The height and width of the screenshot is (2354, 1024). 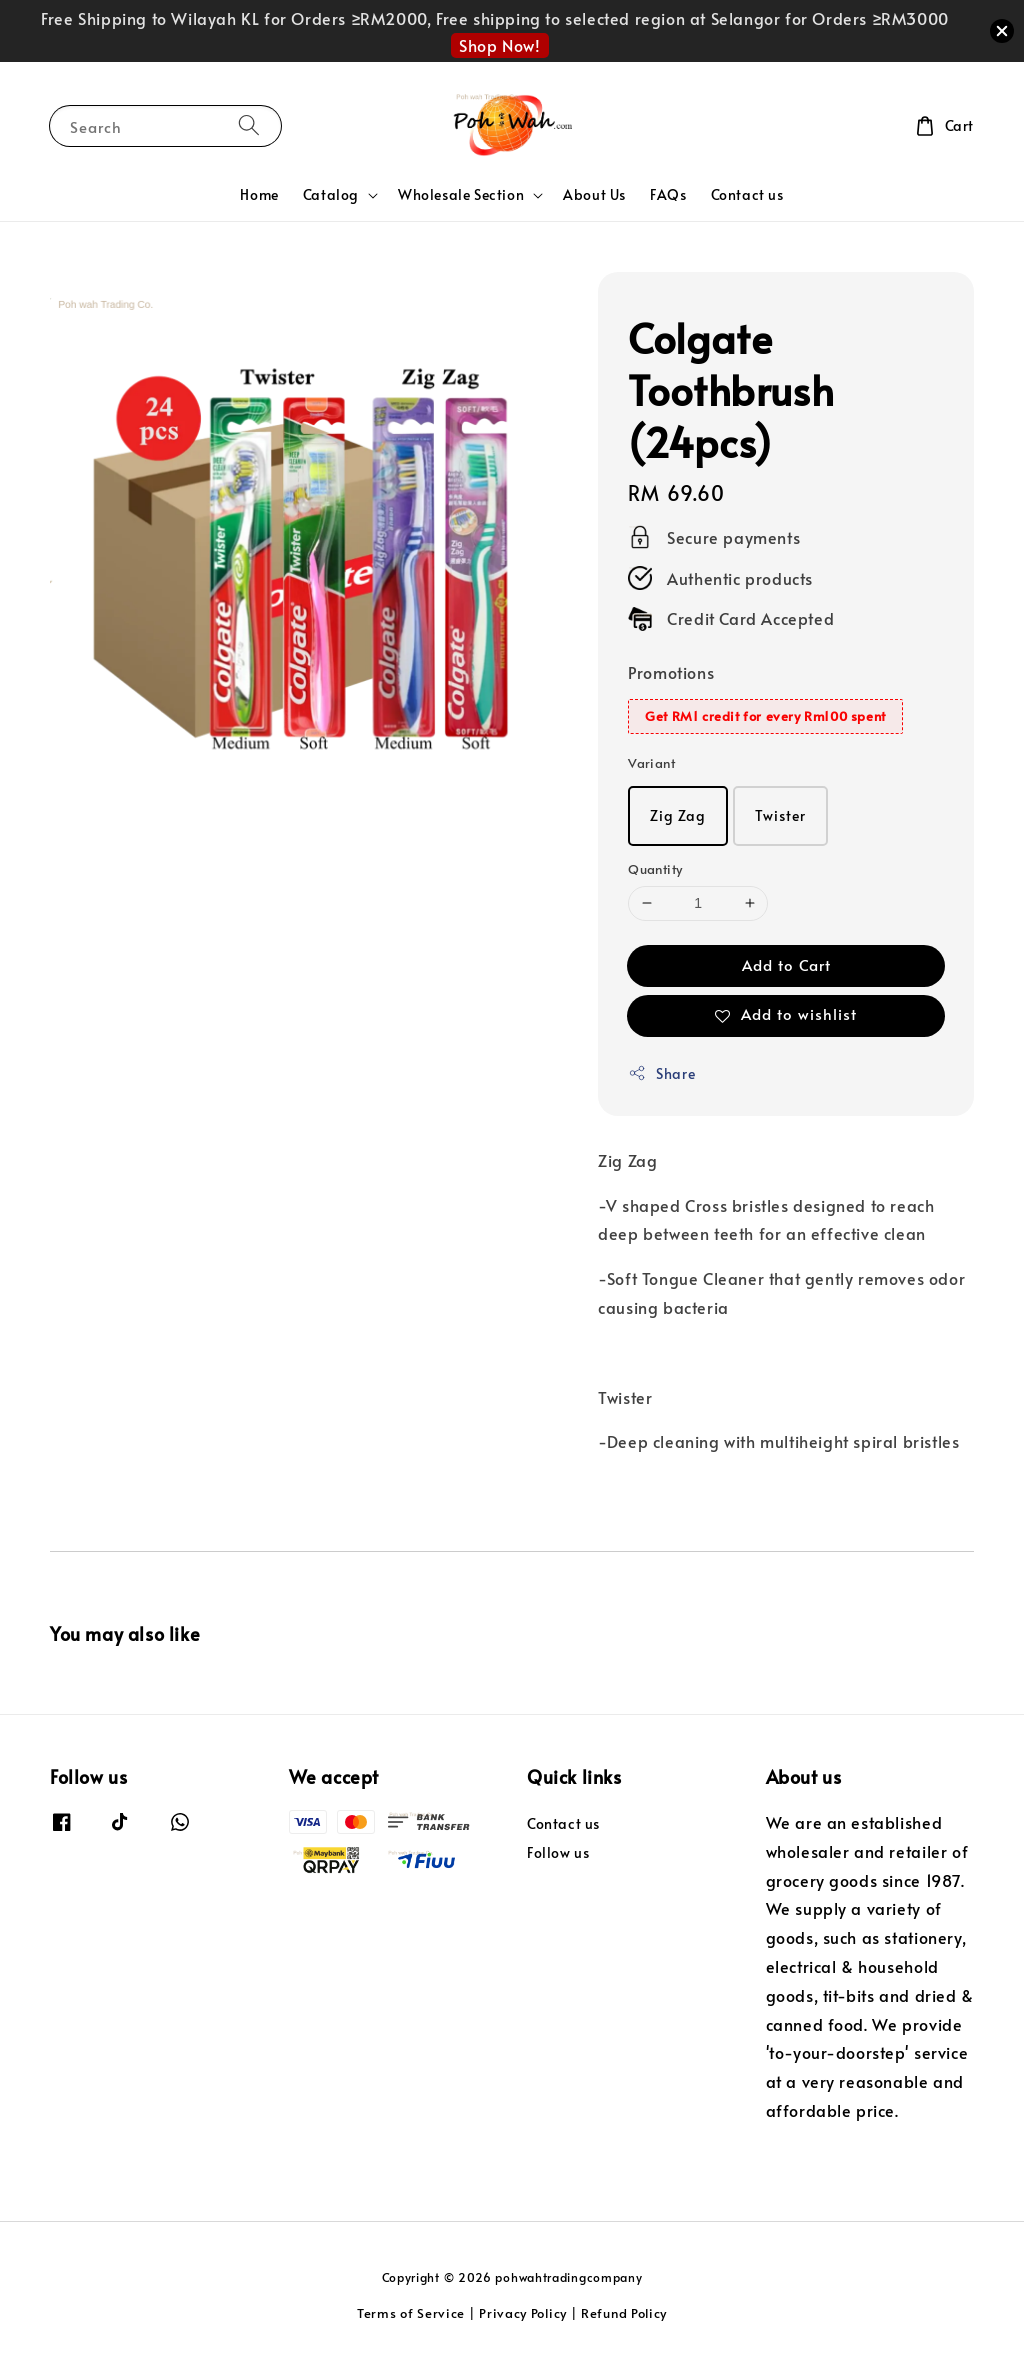 I want to click on Home, so click(x=259, y=194).